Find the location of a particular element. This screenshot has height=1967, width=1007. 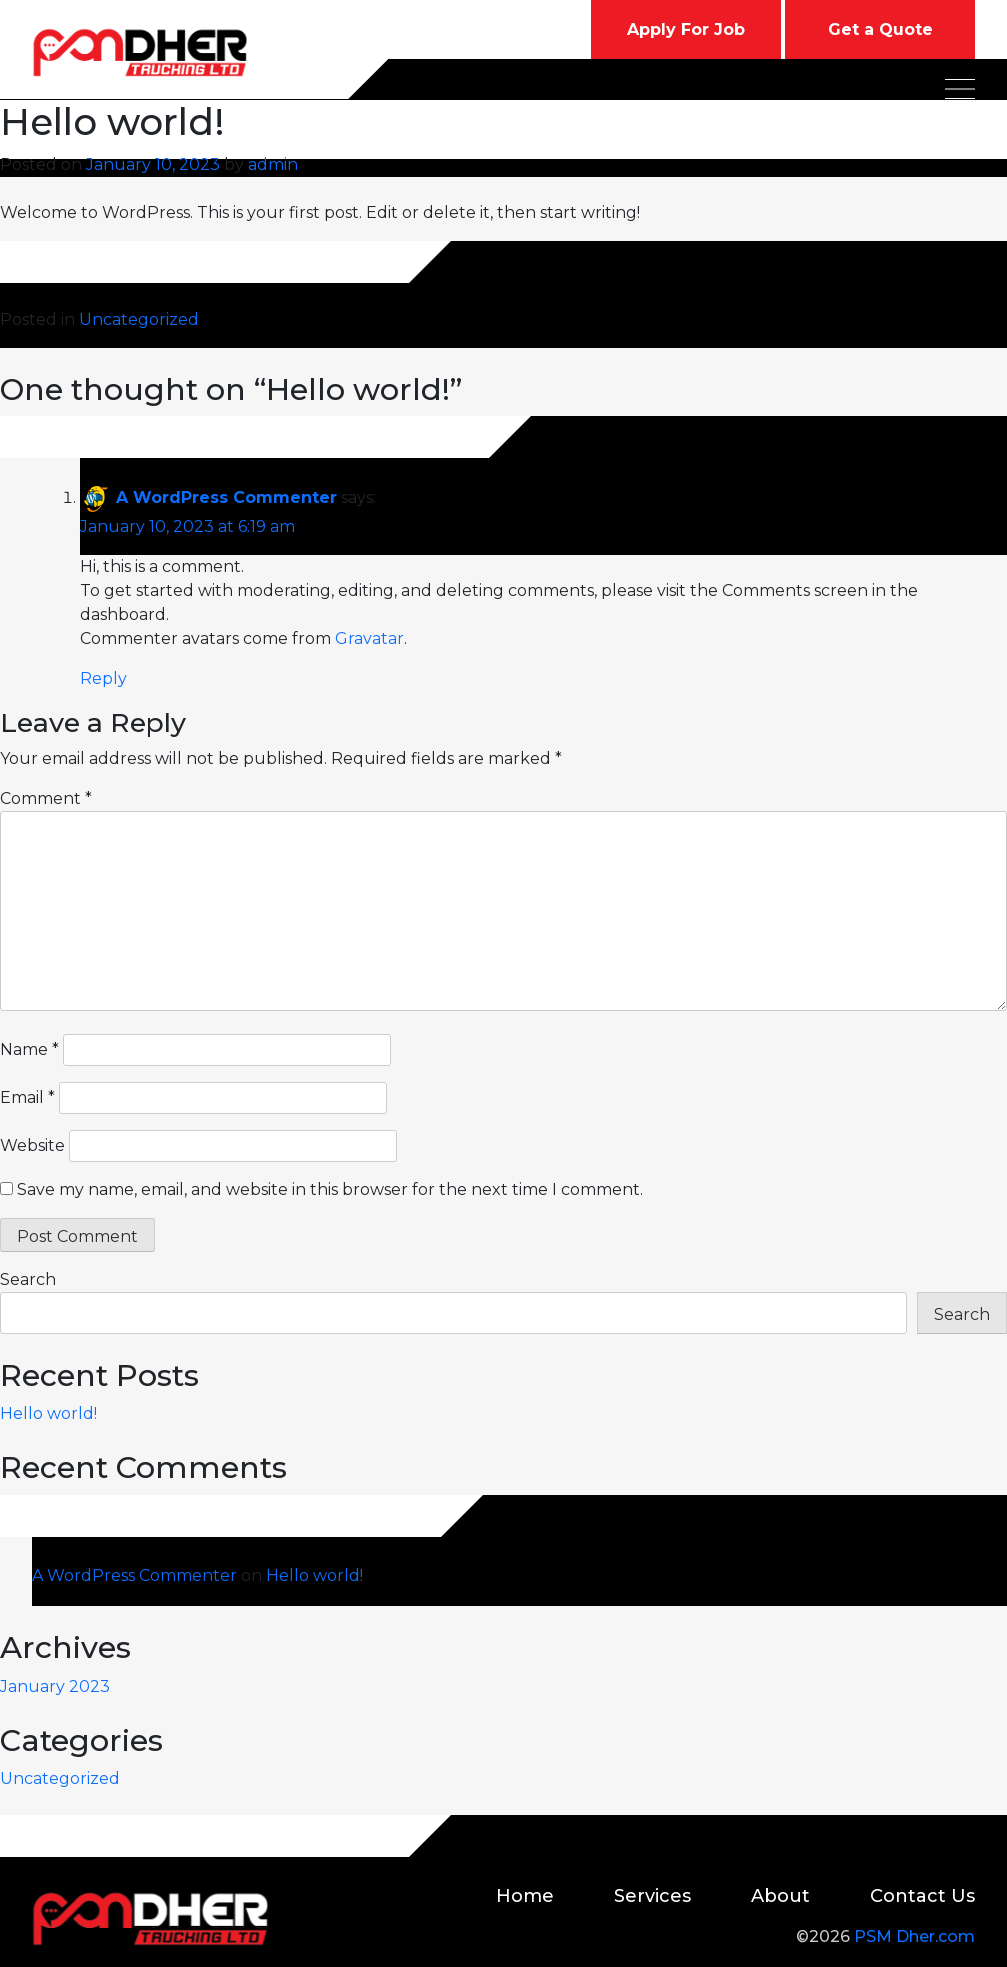

Apply For Job is located at coordinates (686, 29).